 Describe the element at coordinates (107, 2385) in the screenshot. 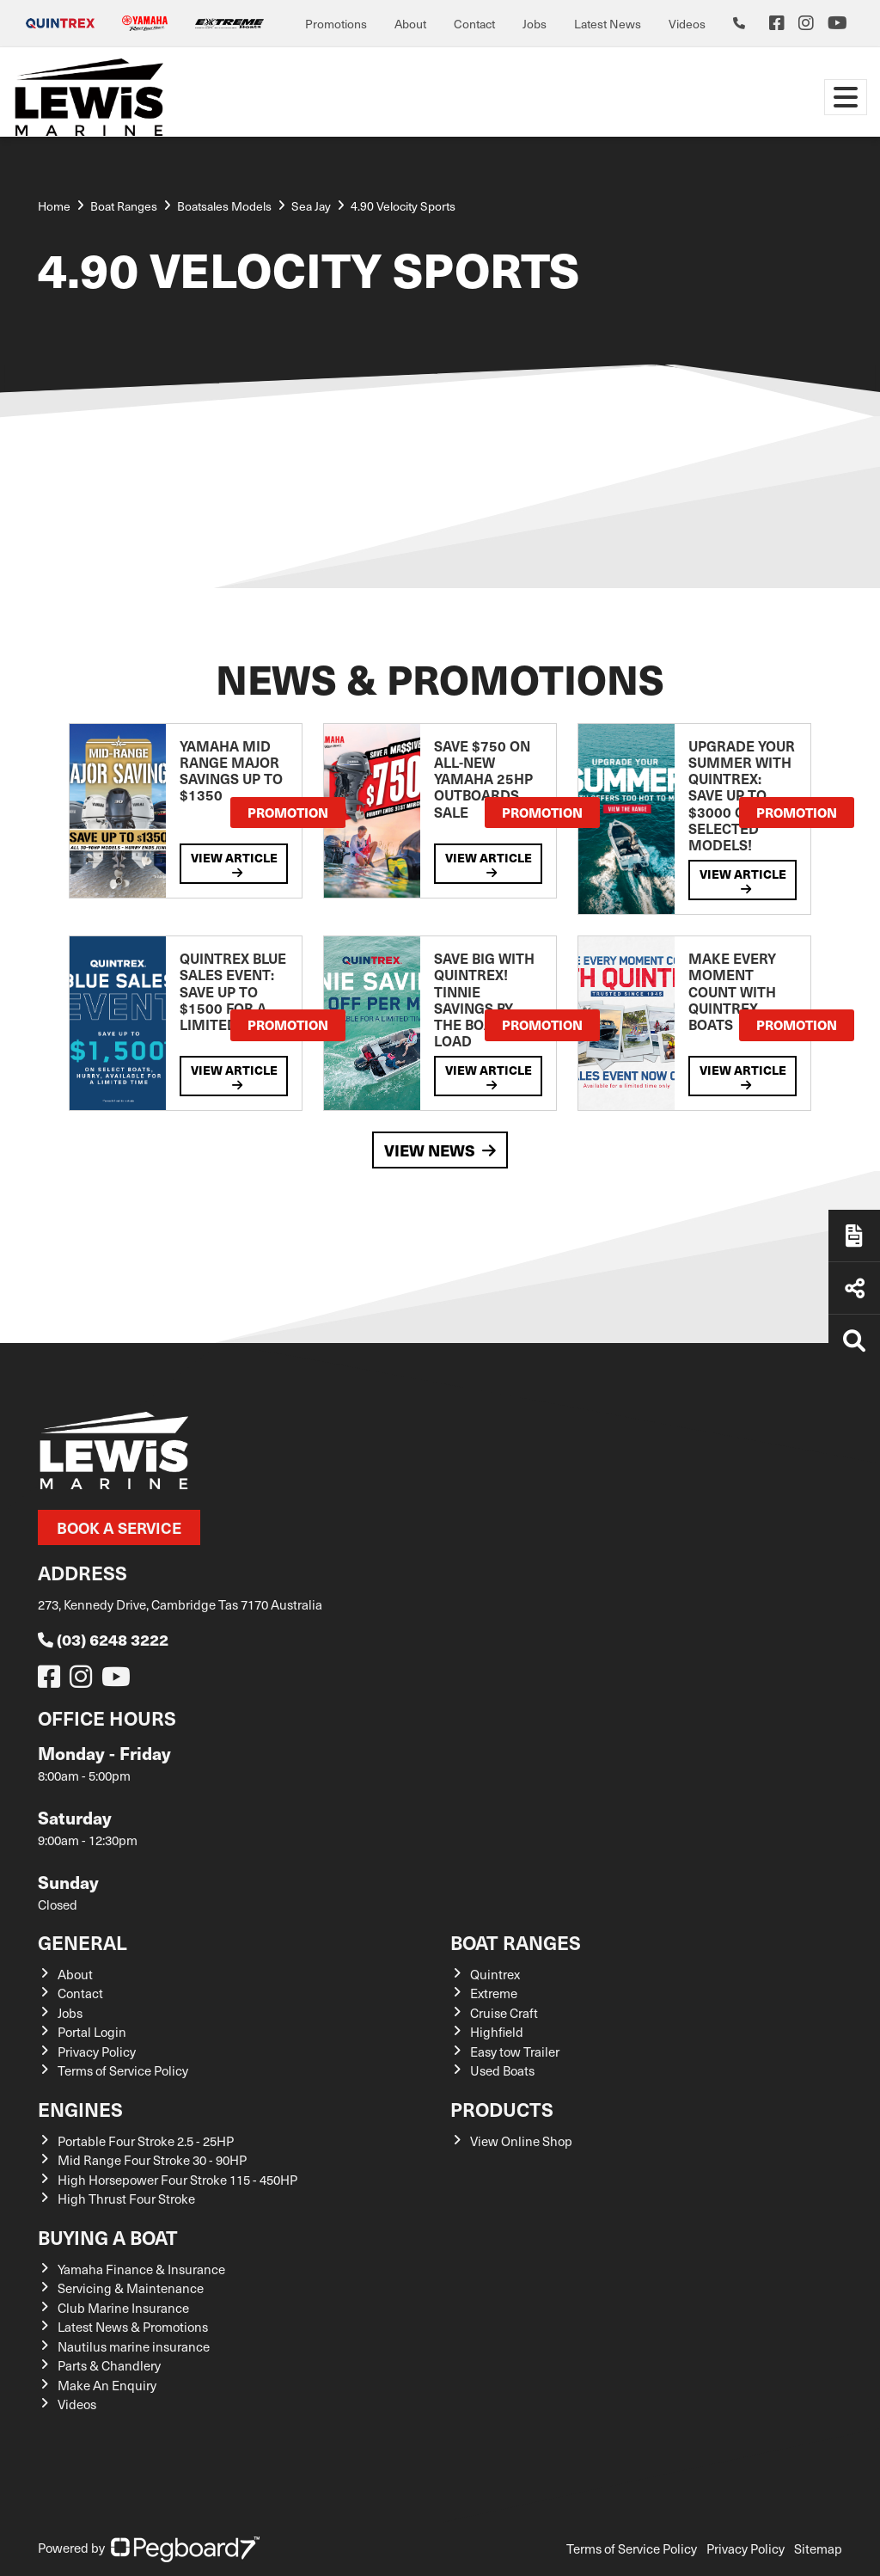

I see `Make An Enquiry` at that location.